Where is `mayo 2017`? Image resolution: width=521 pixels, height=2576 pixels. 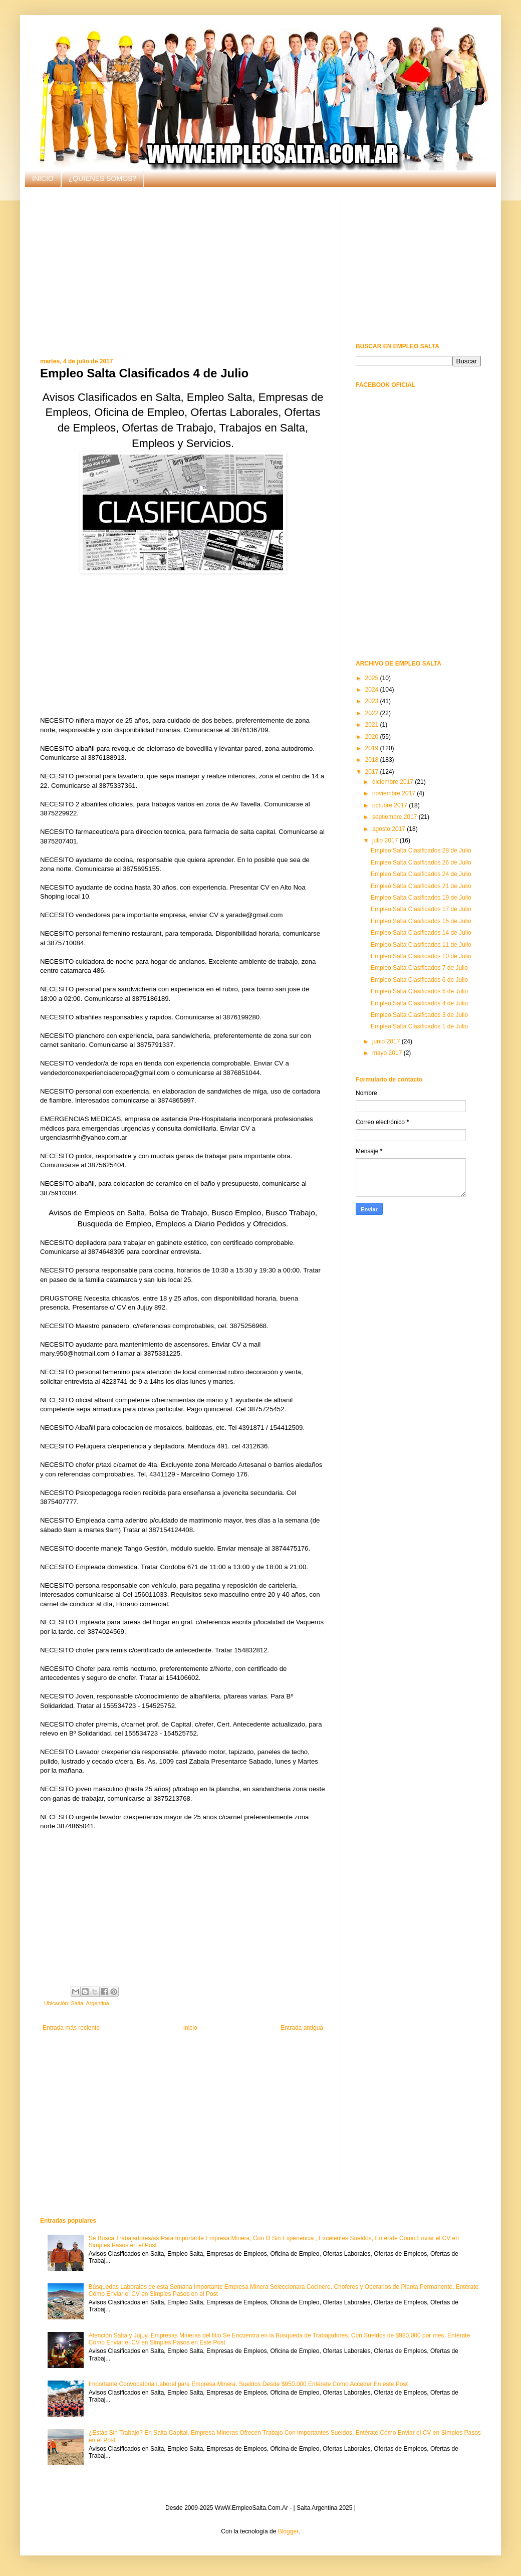 mayo 2017 is located at coordinates (388, 1052).